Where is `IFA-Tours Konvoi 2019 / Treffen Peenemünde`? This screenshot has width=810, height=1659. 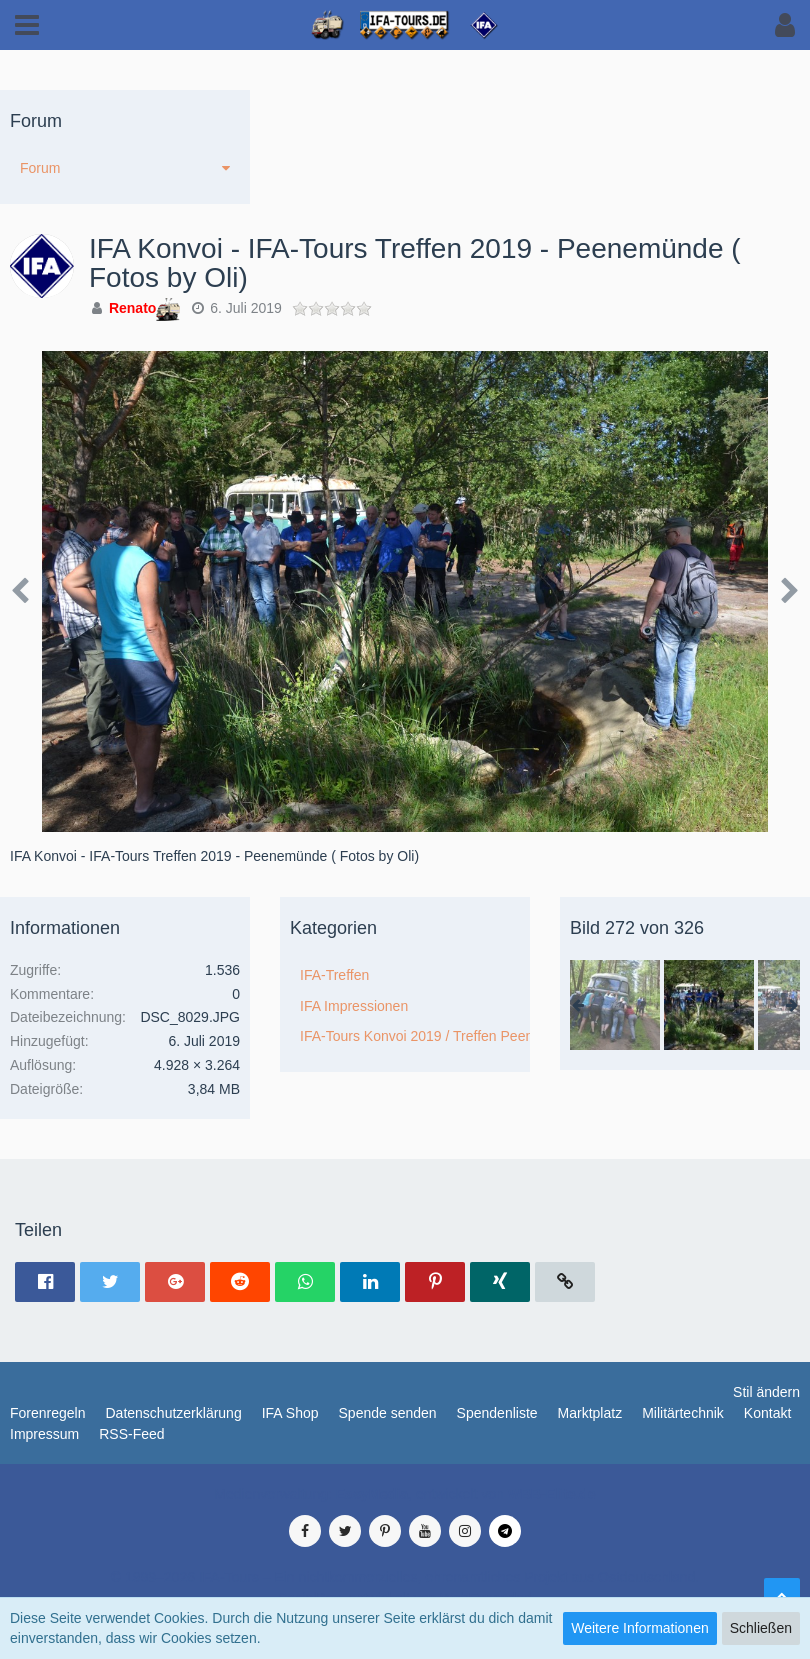
IFA-Tours Konvoi 2019 / Treffen Peenemünde is located at coordinates (415, 1036).